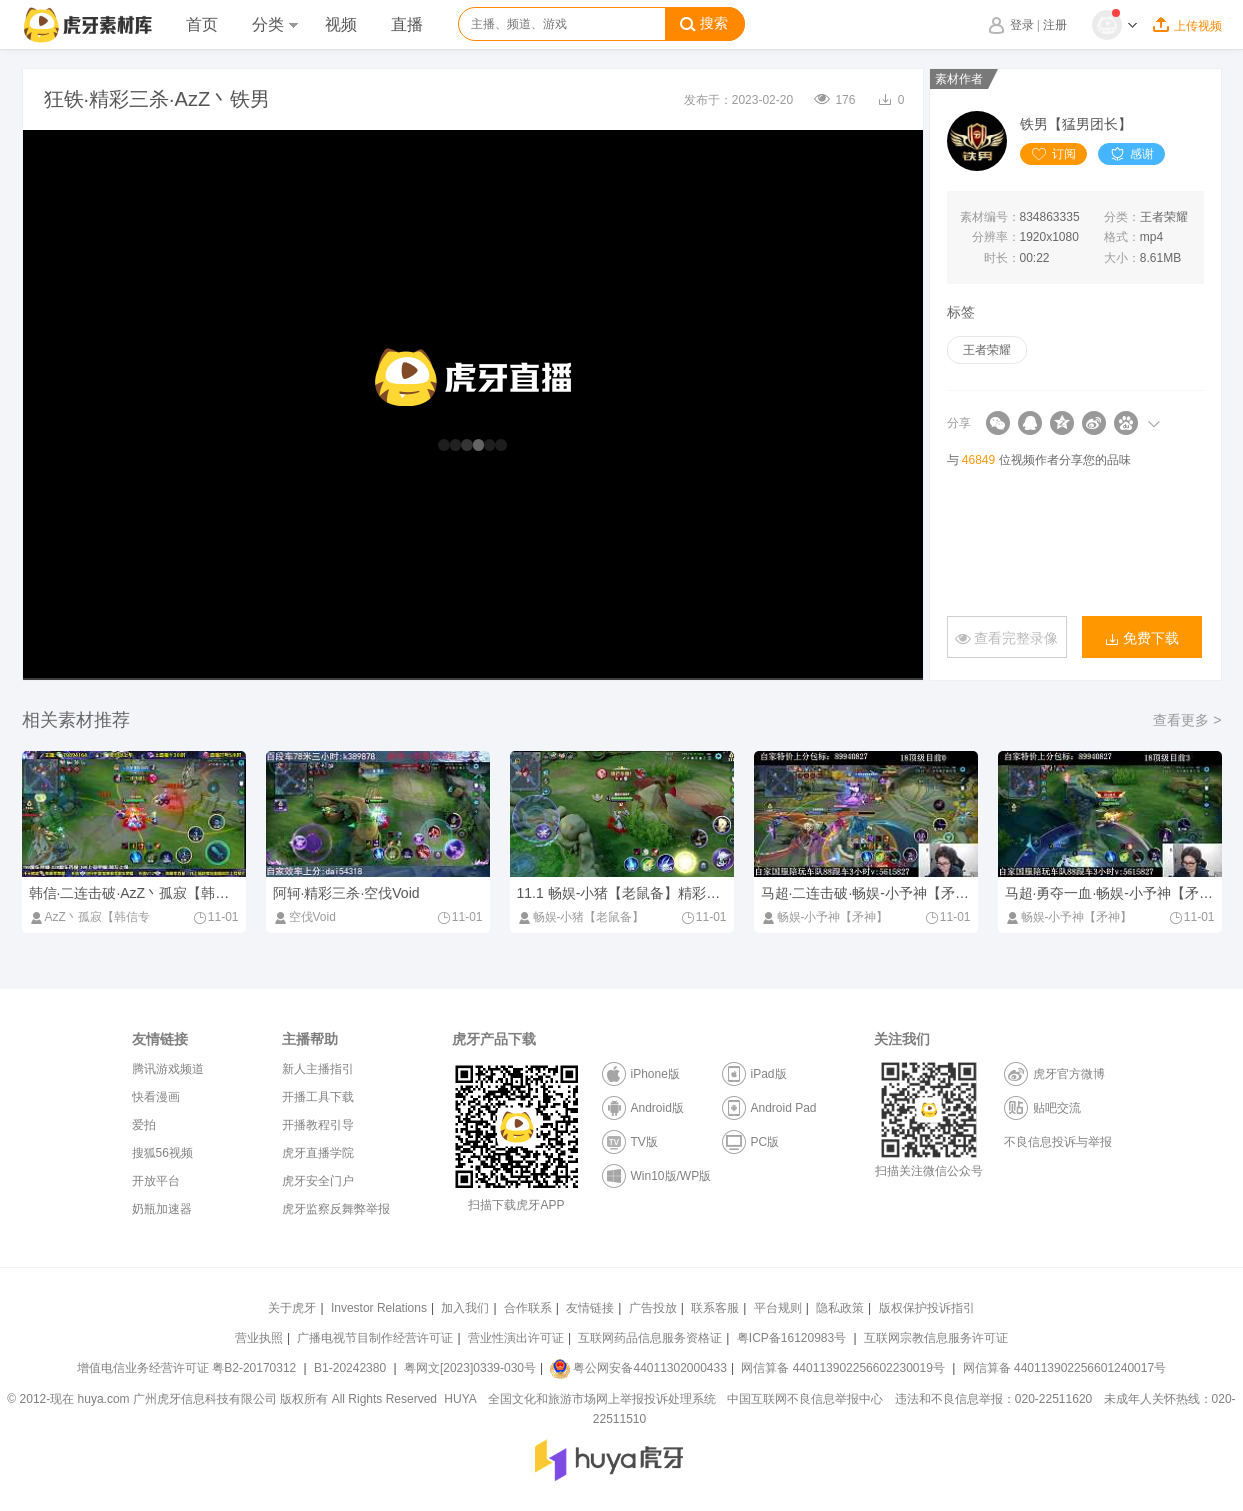 This screenshot has height=1511, width=1243. Describe the element at coordinates (1122, 237) in the screenshot. I see `格式：` at that location.